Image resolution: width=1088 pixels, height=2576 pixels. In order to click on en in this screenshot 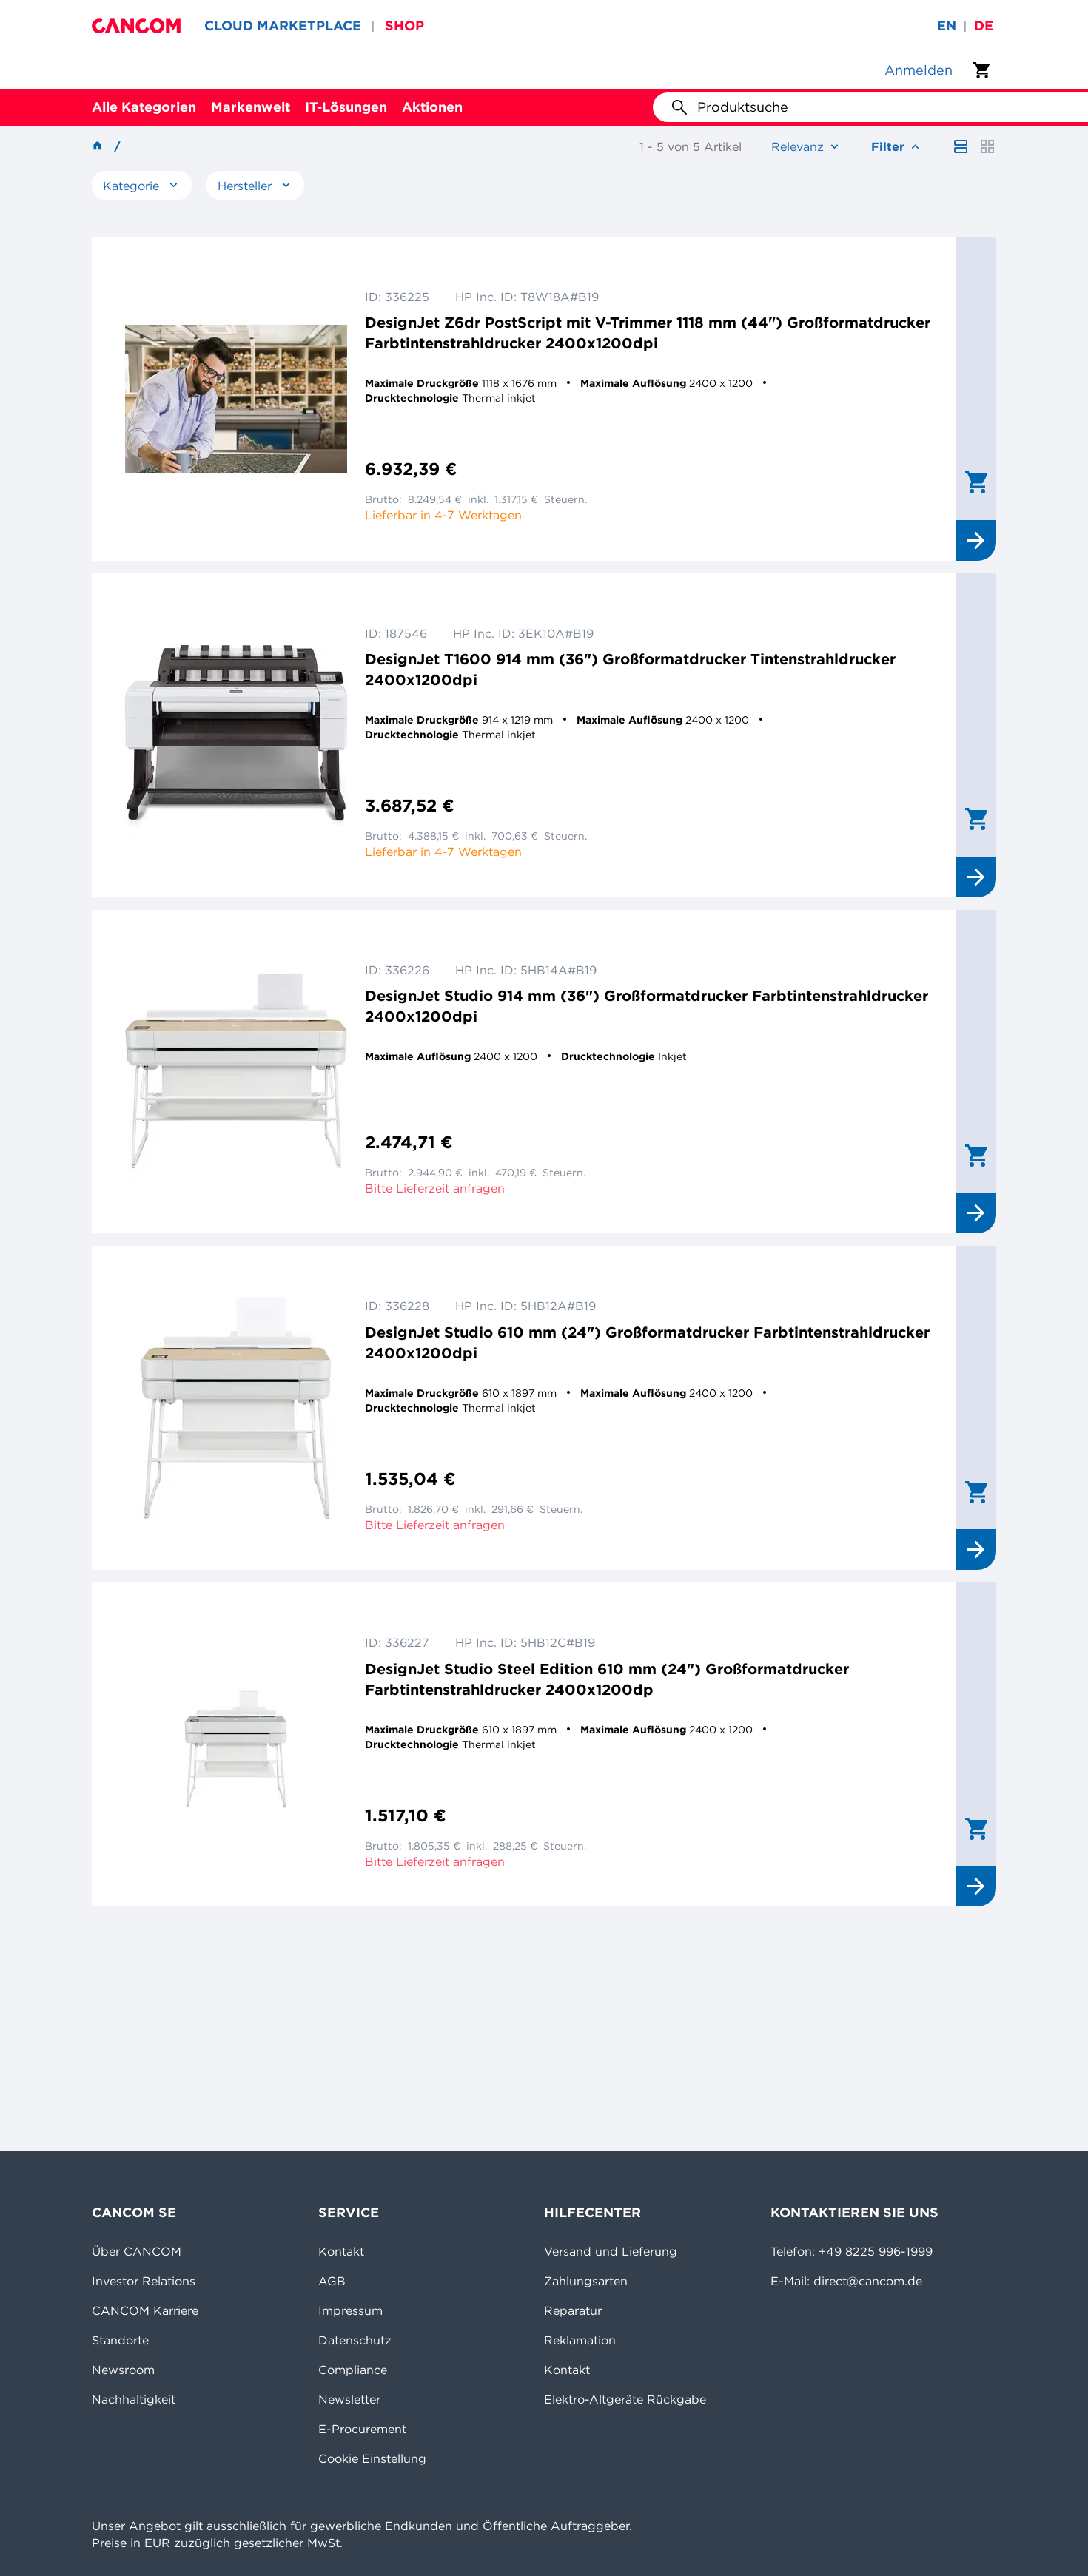, I will do `click(946, 25)`.